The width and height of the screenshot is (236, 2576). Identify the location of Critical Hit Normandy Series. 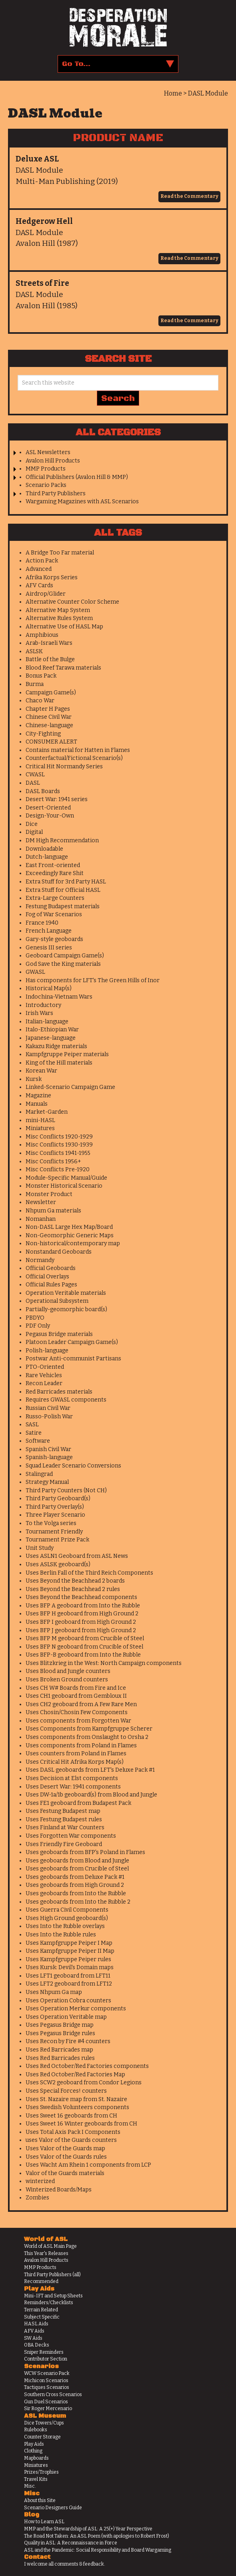
(64, 766).